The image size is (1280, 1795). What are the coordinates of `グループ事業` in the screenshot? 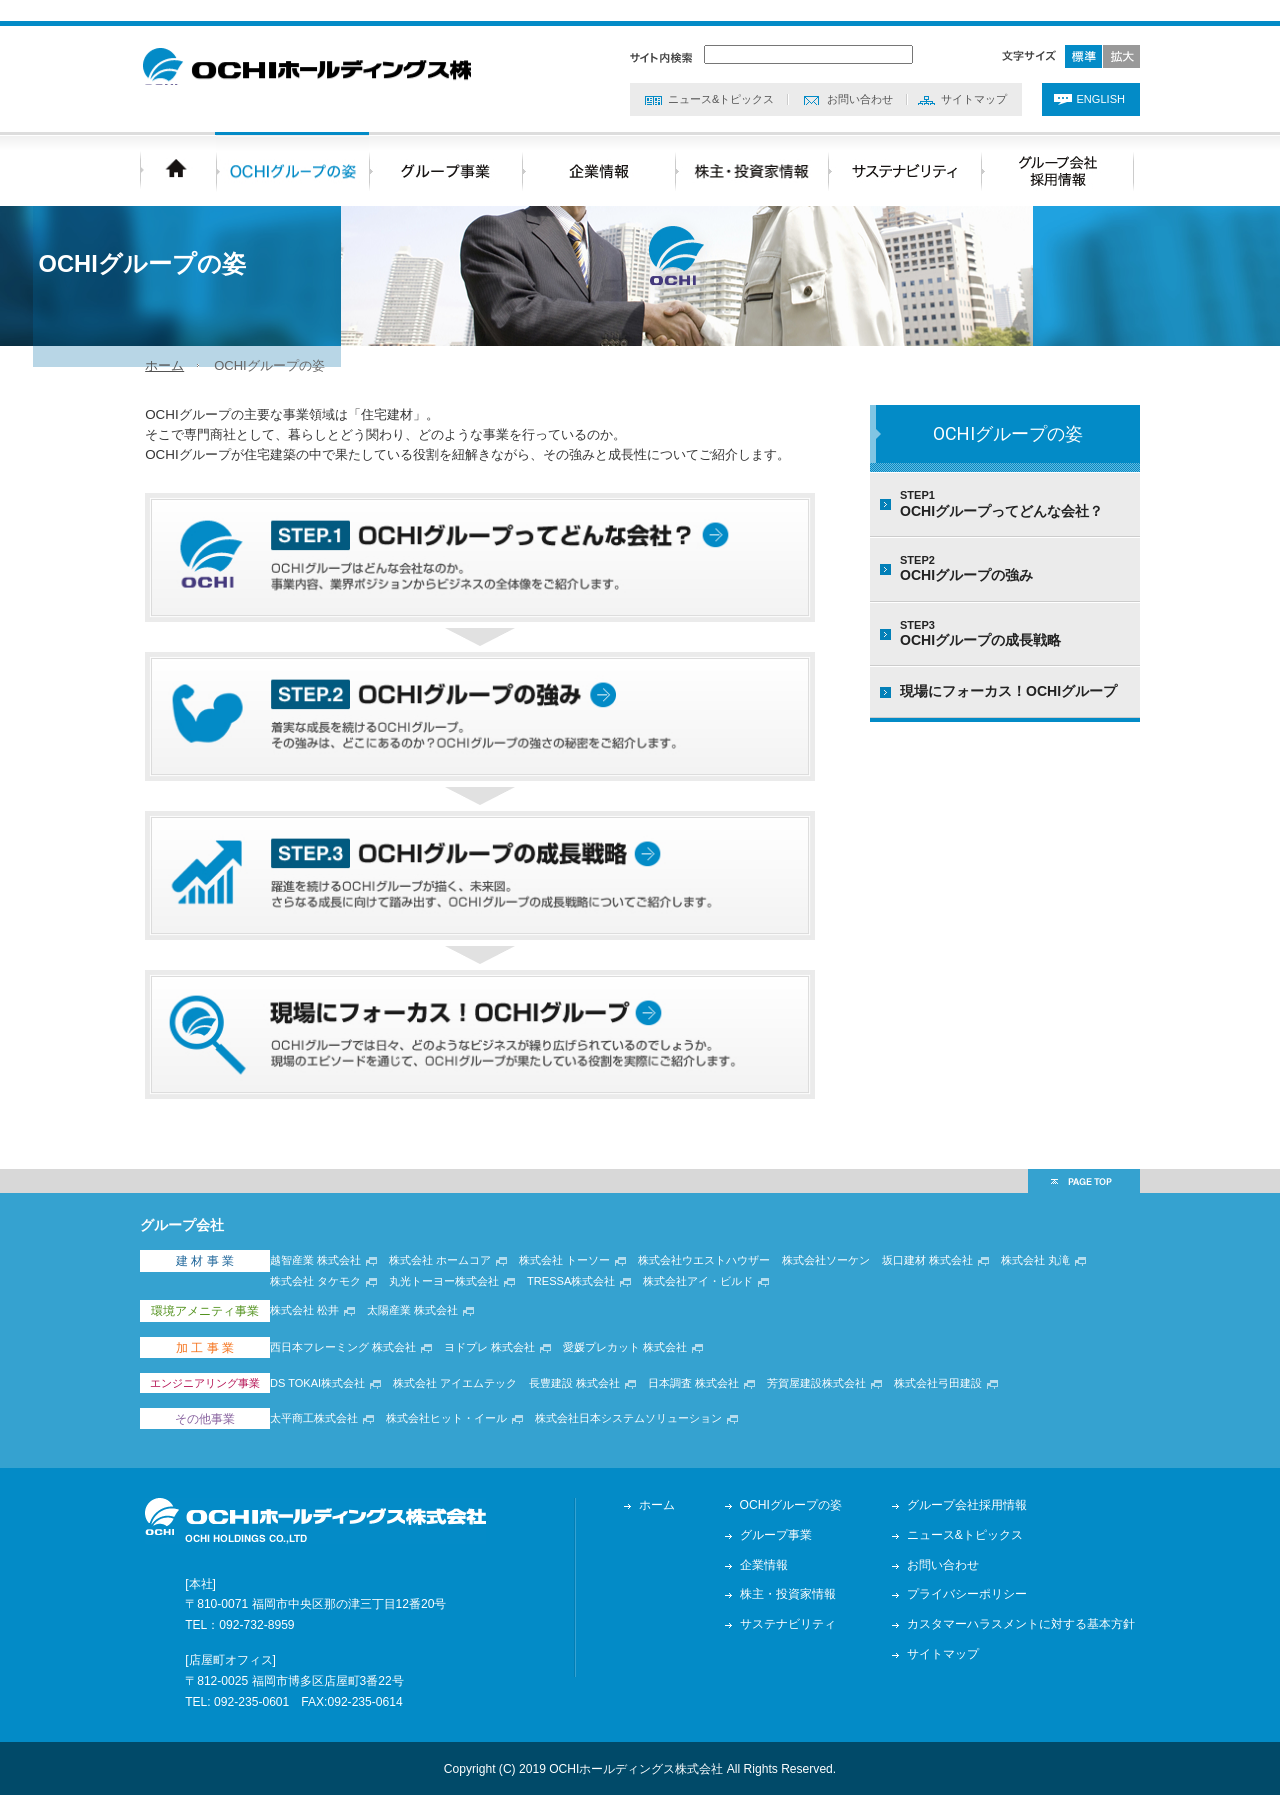 It's located at (781, 1533).